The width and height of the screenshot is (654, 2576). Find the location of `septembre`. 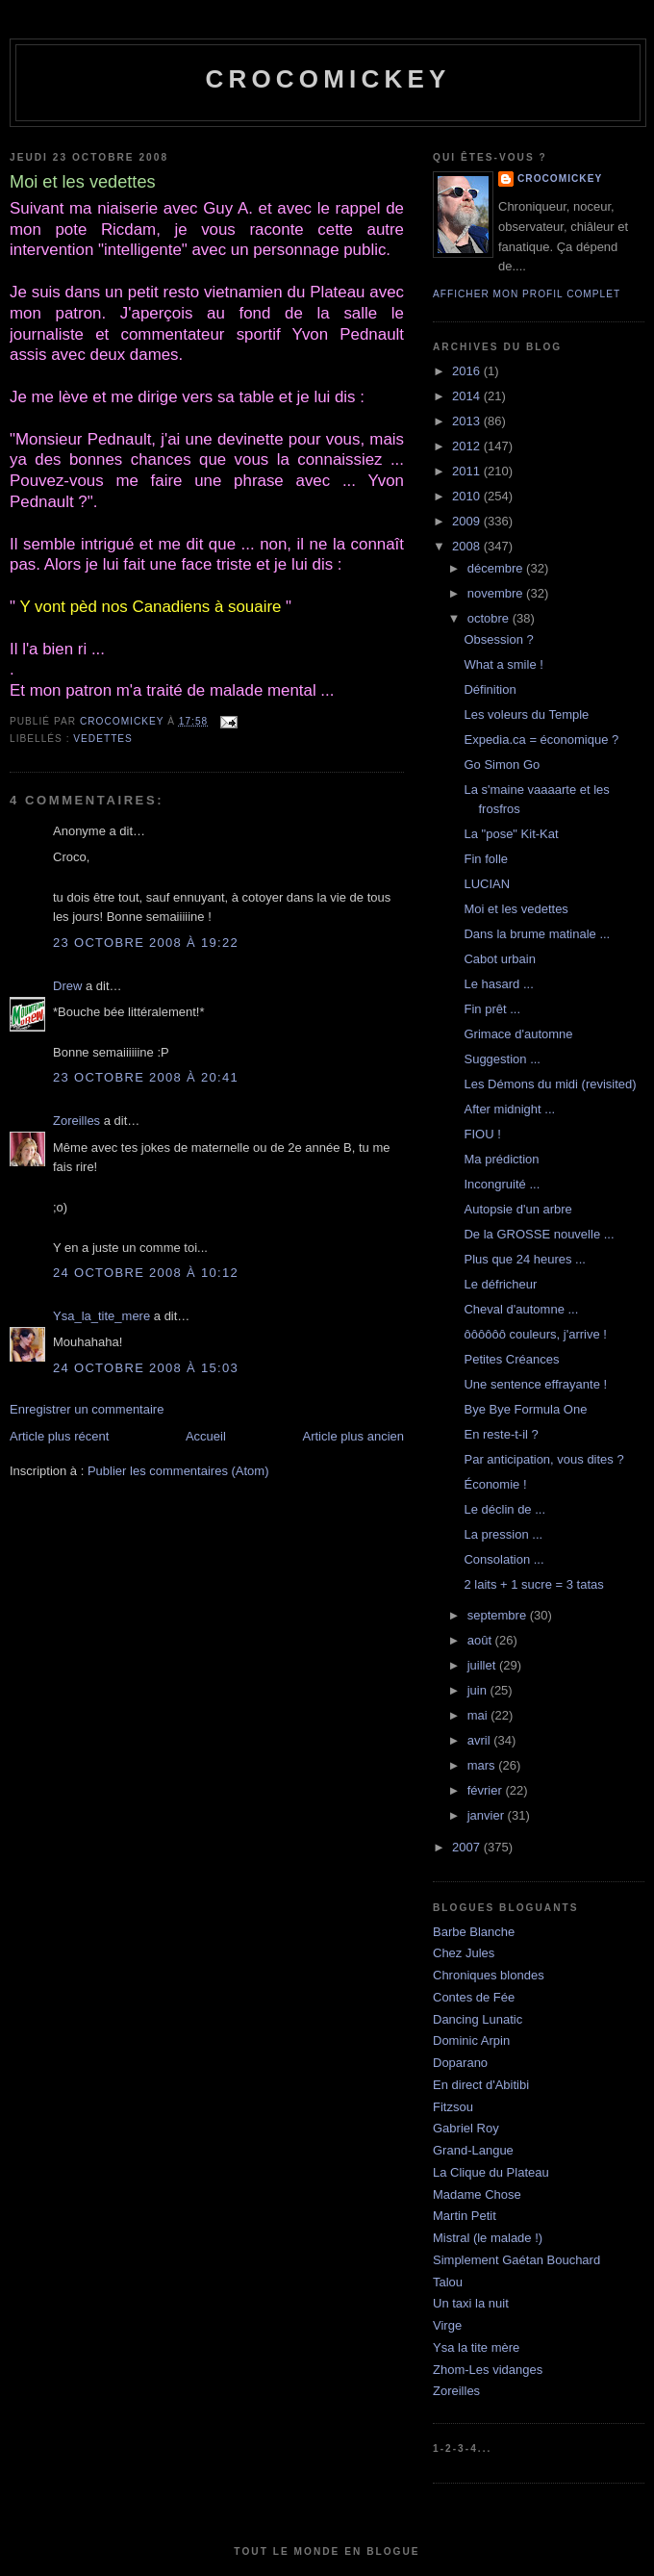

septembre is located at coordinates (498, 1615).